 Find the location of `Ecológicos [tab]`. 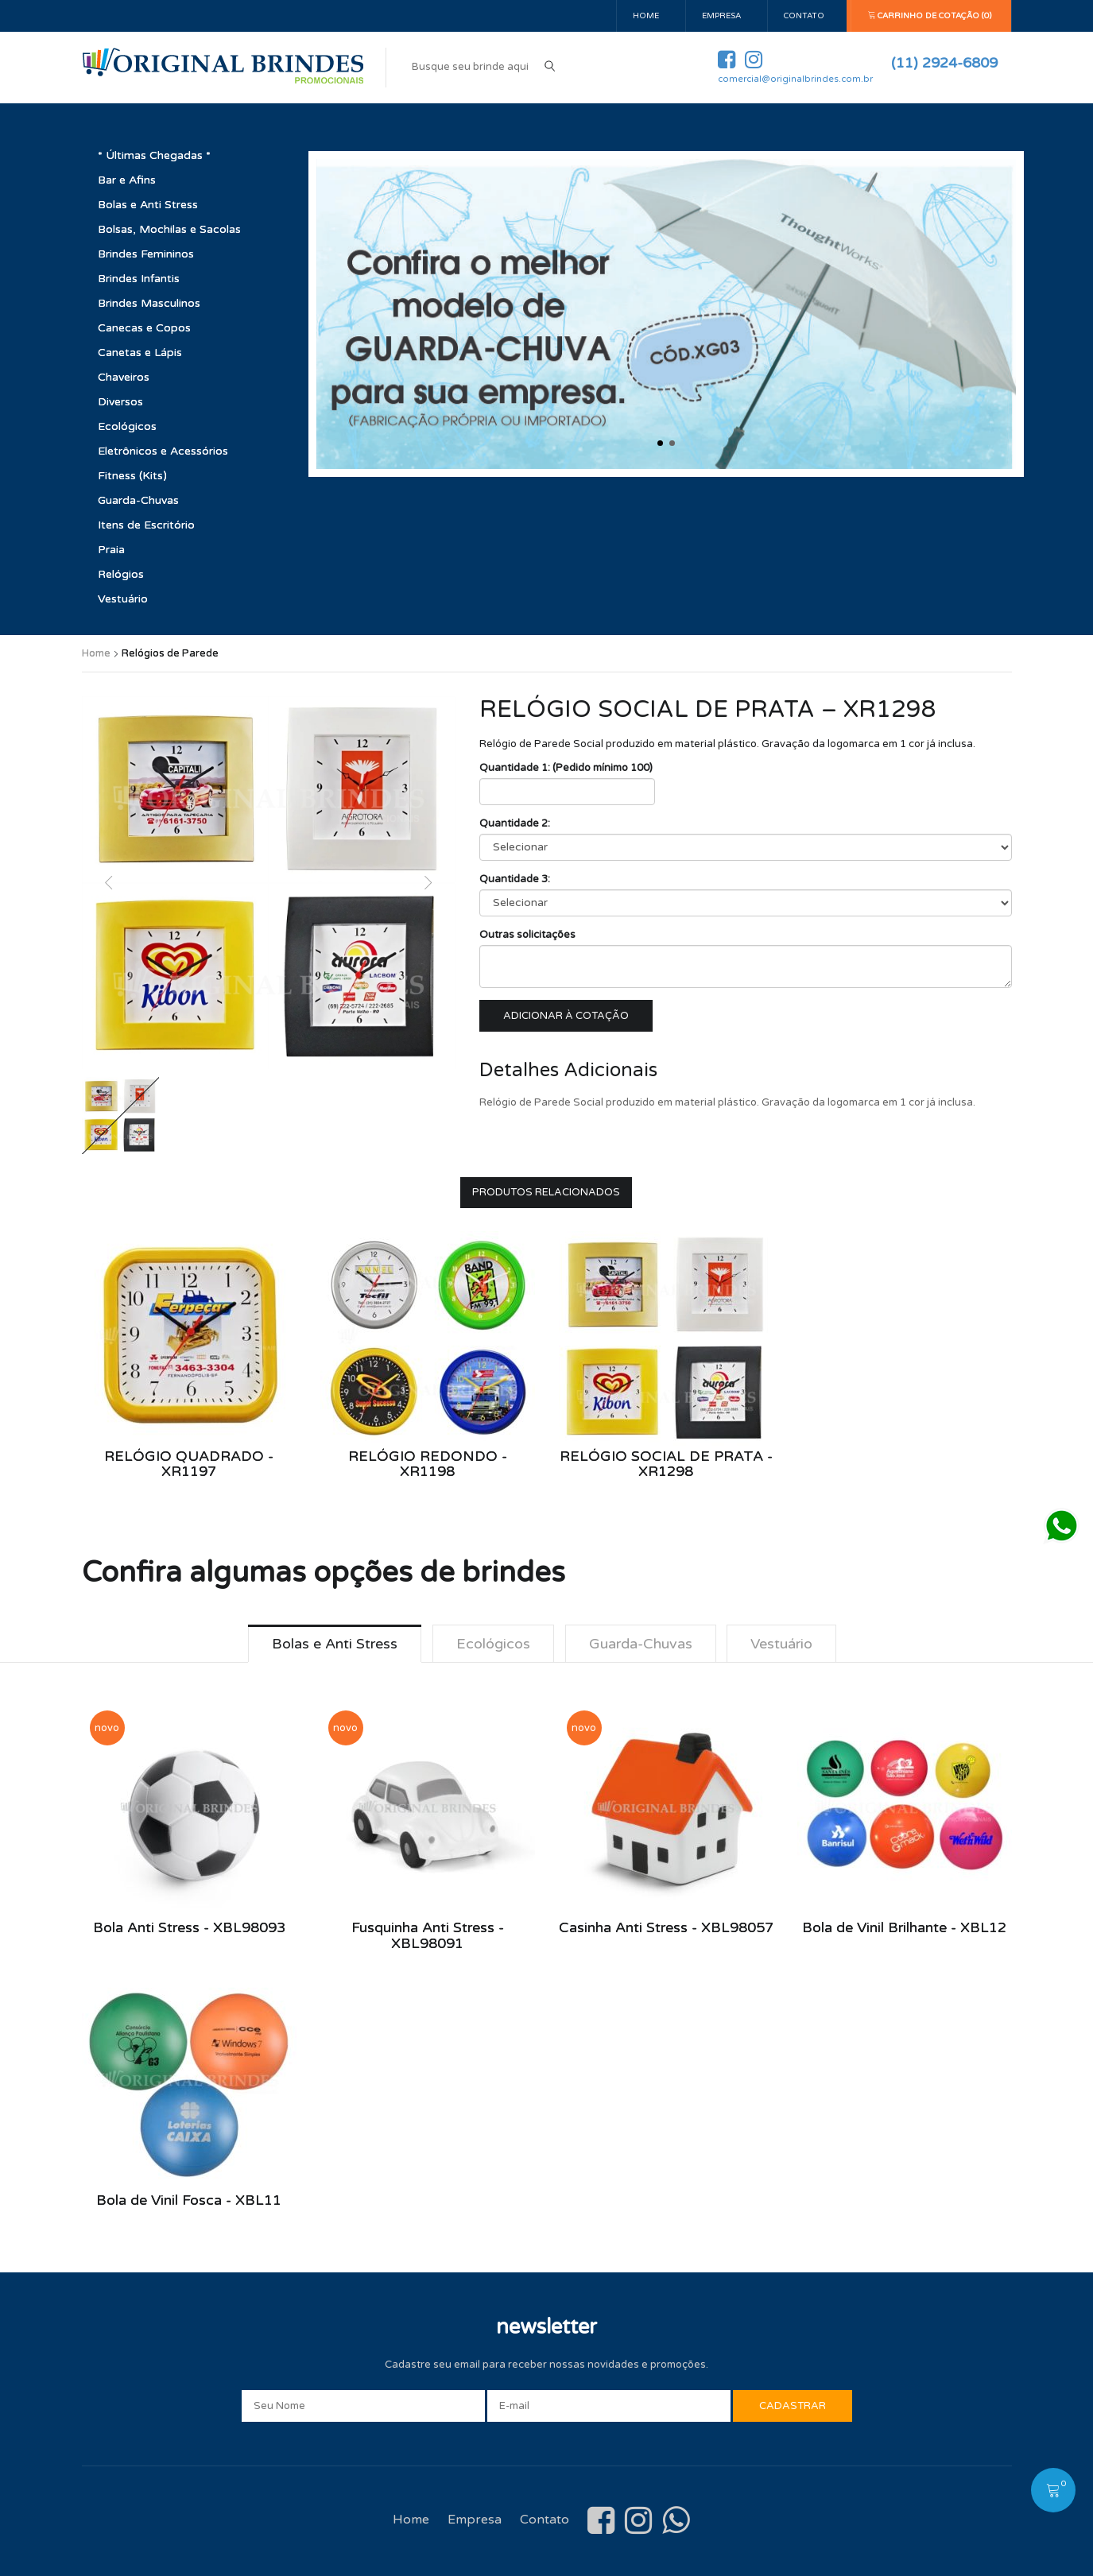

Ecológicos [tab] is located at coordinates (493, 1643).